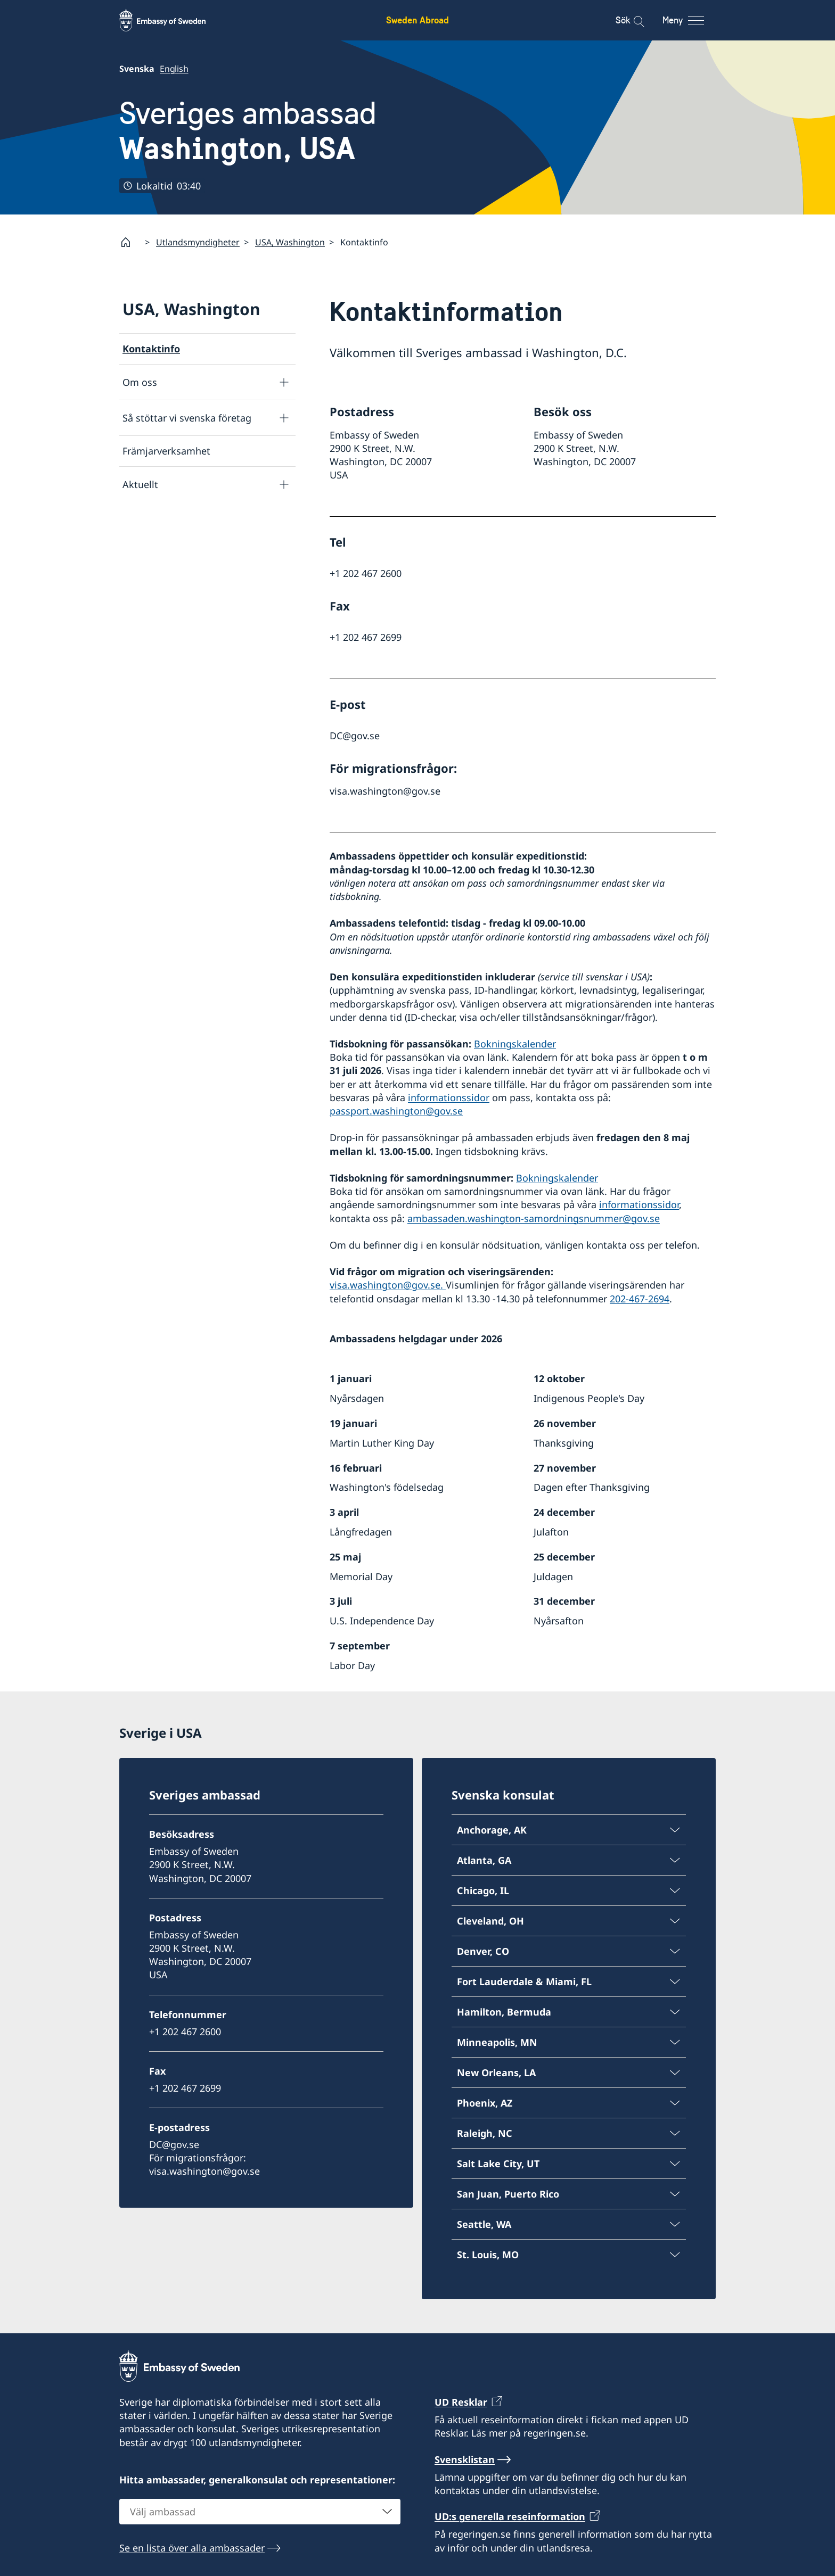  I want to click on [Sweden Abroad - Embassy of Sweden], so click(172, 20).